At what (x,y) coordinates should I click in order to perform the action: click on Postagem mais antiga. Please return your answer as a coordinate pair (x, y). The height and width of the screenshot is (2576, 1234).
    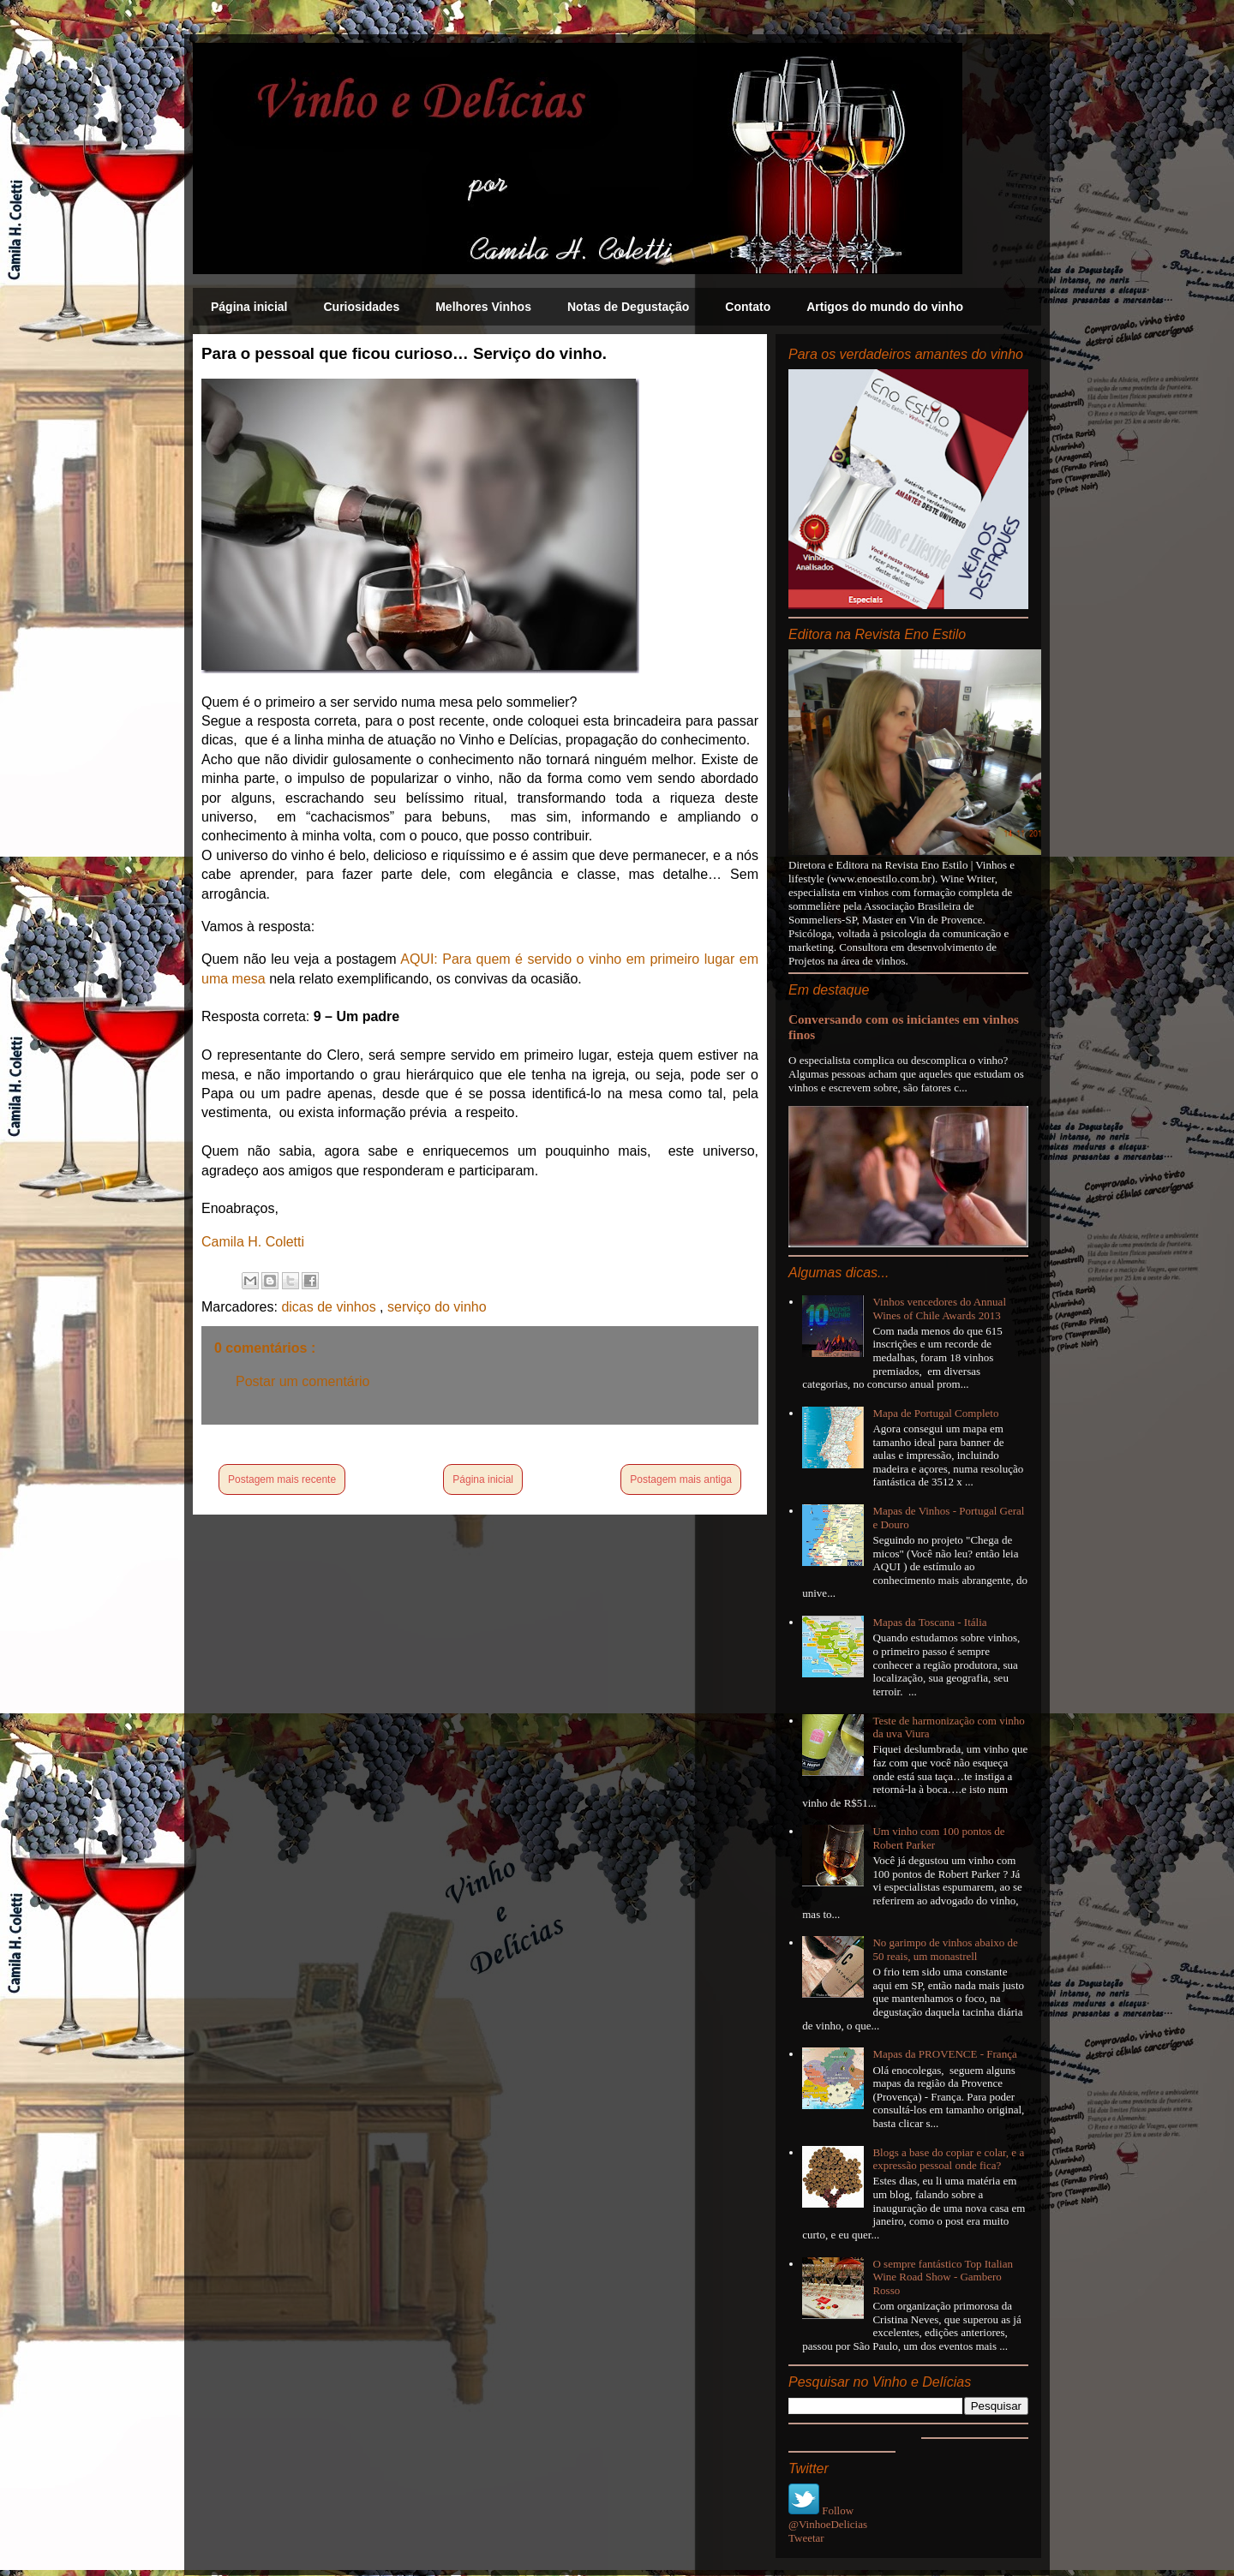
    Looking at the image, I should click on (681, 1479).